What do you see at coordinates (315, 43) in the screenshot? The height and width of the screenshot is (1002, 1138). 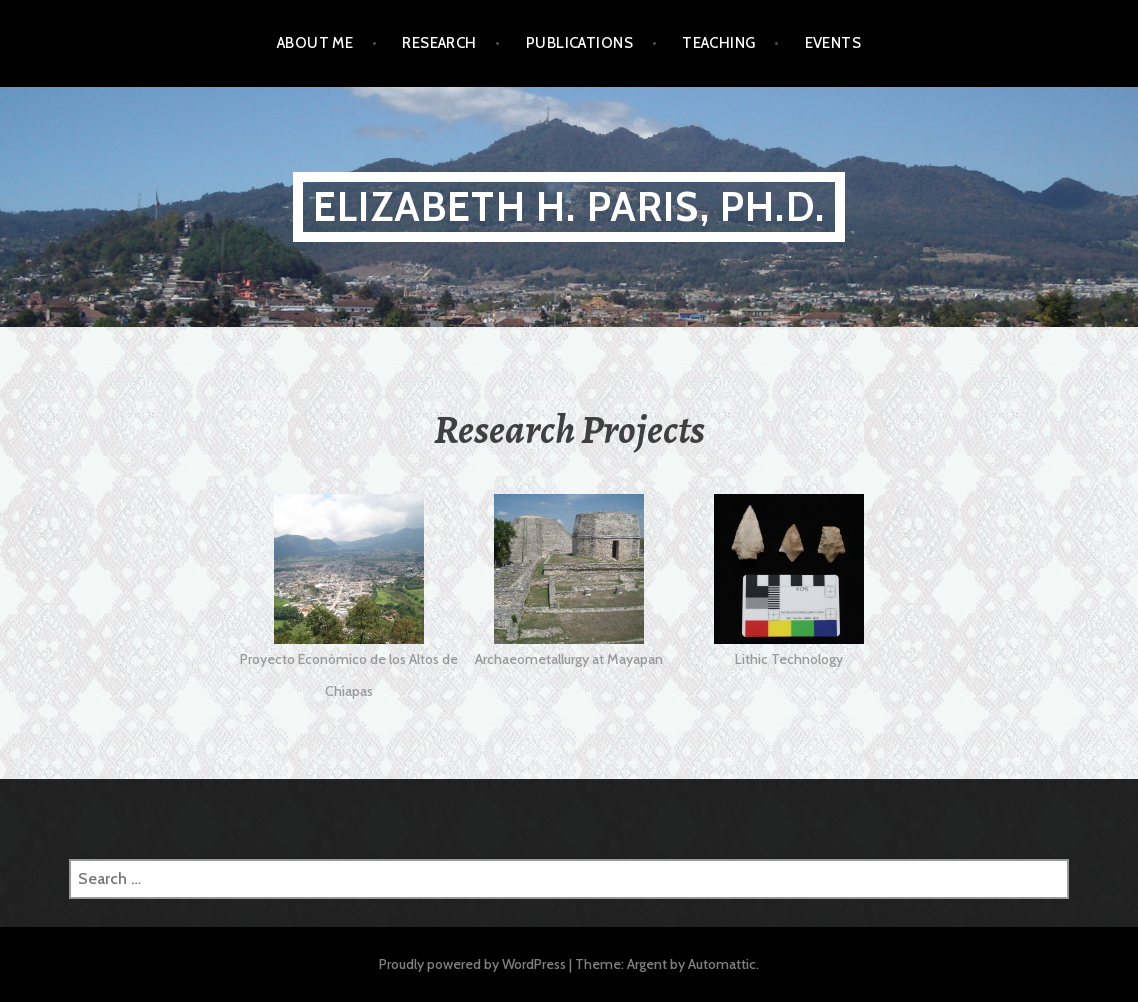 I see `About Me` at bounding box center [315, 43].